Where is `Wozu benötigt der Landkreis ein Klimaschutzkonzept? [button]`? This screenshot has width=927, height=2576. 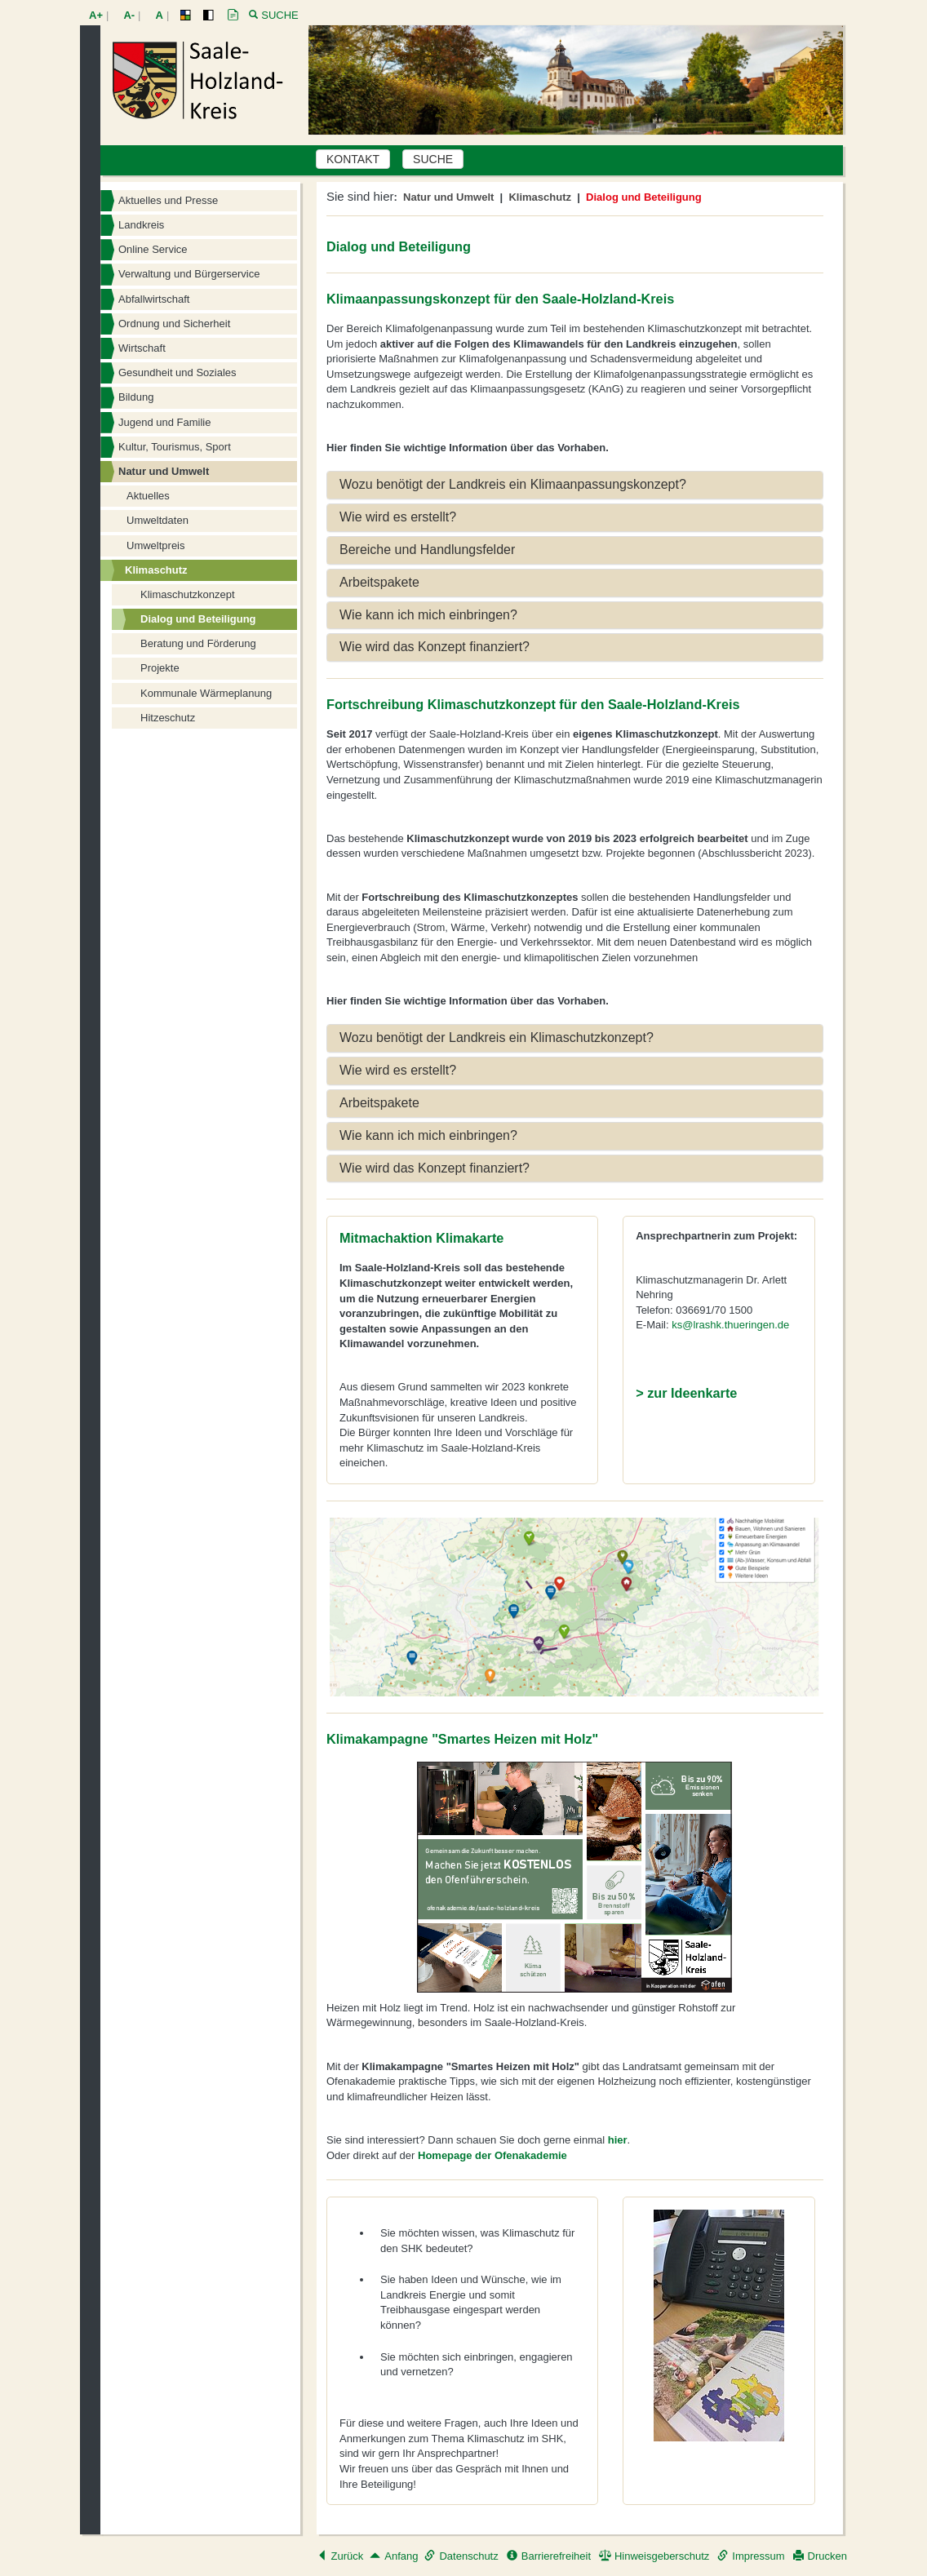
Wozu benötigt der Landkreis ein Klimaschutzkonzept? [button] is located at coordinates (496, 1037).